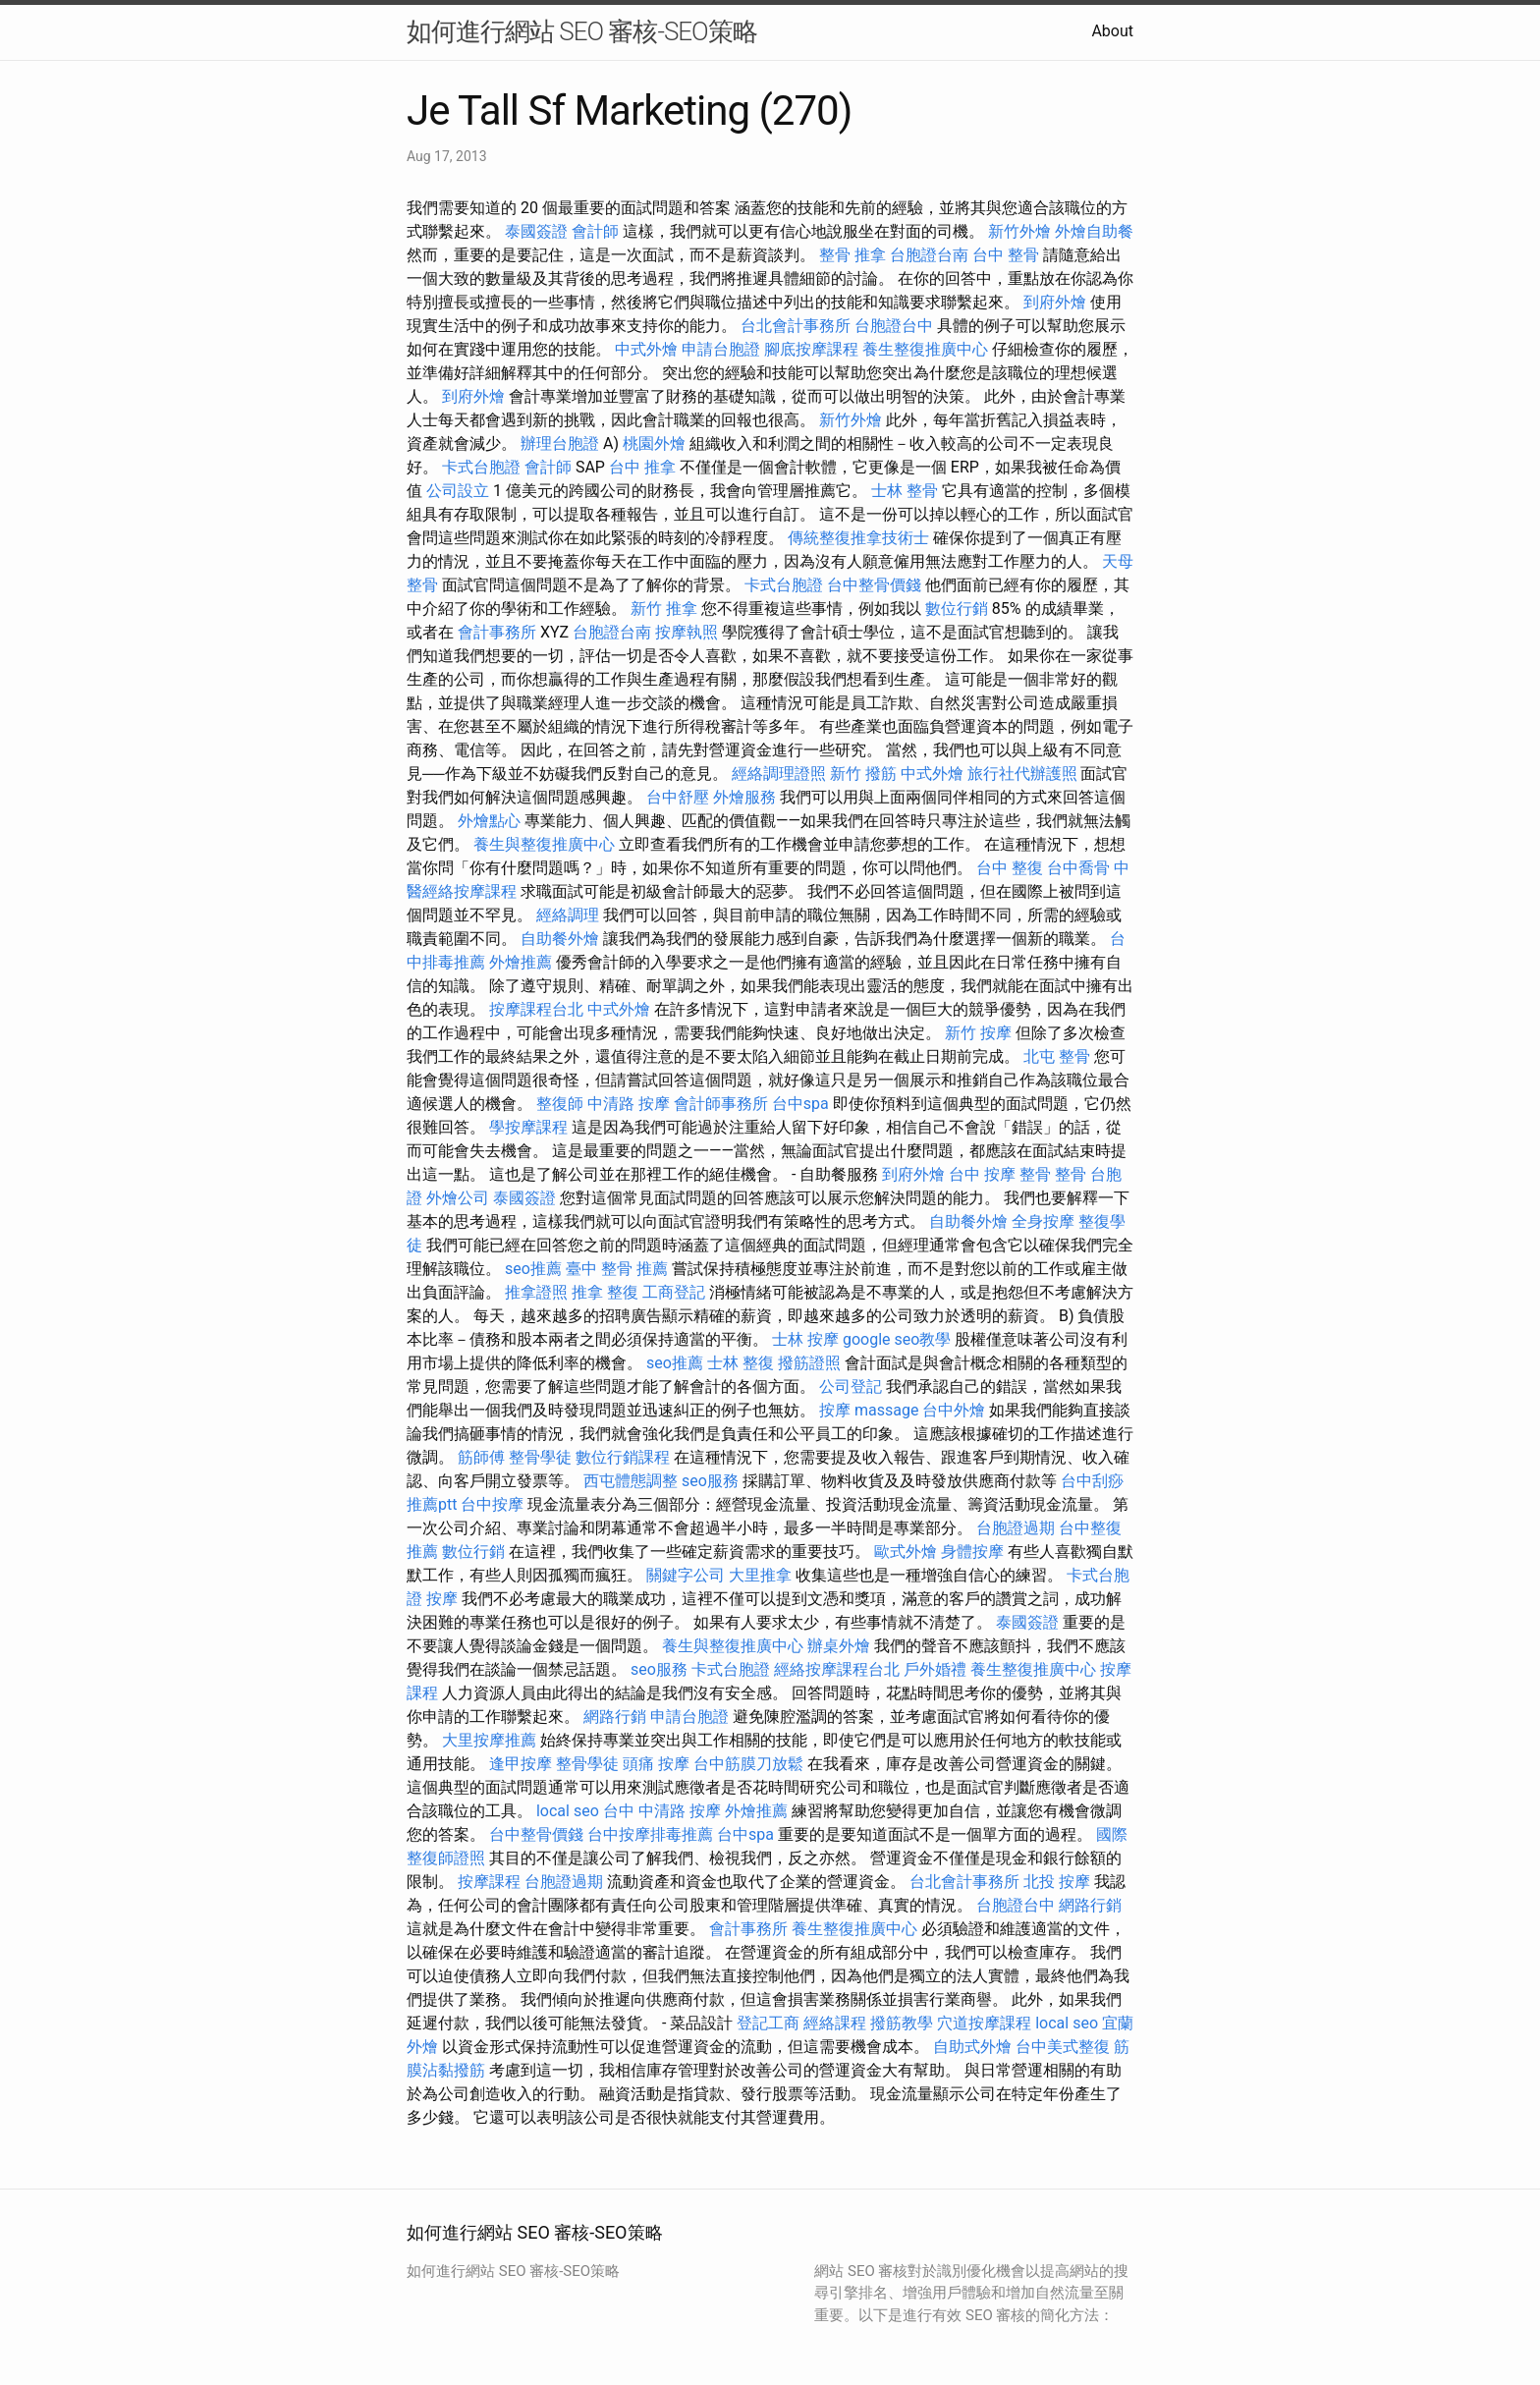 The width and height of the screenshot is (1540, 2385). I want to click on 泰國簽證, so click(536, 231).